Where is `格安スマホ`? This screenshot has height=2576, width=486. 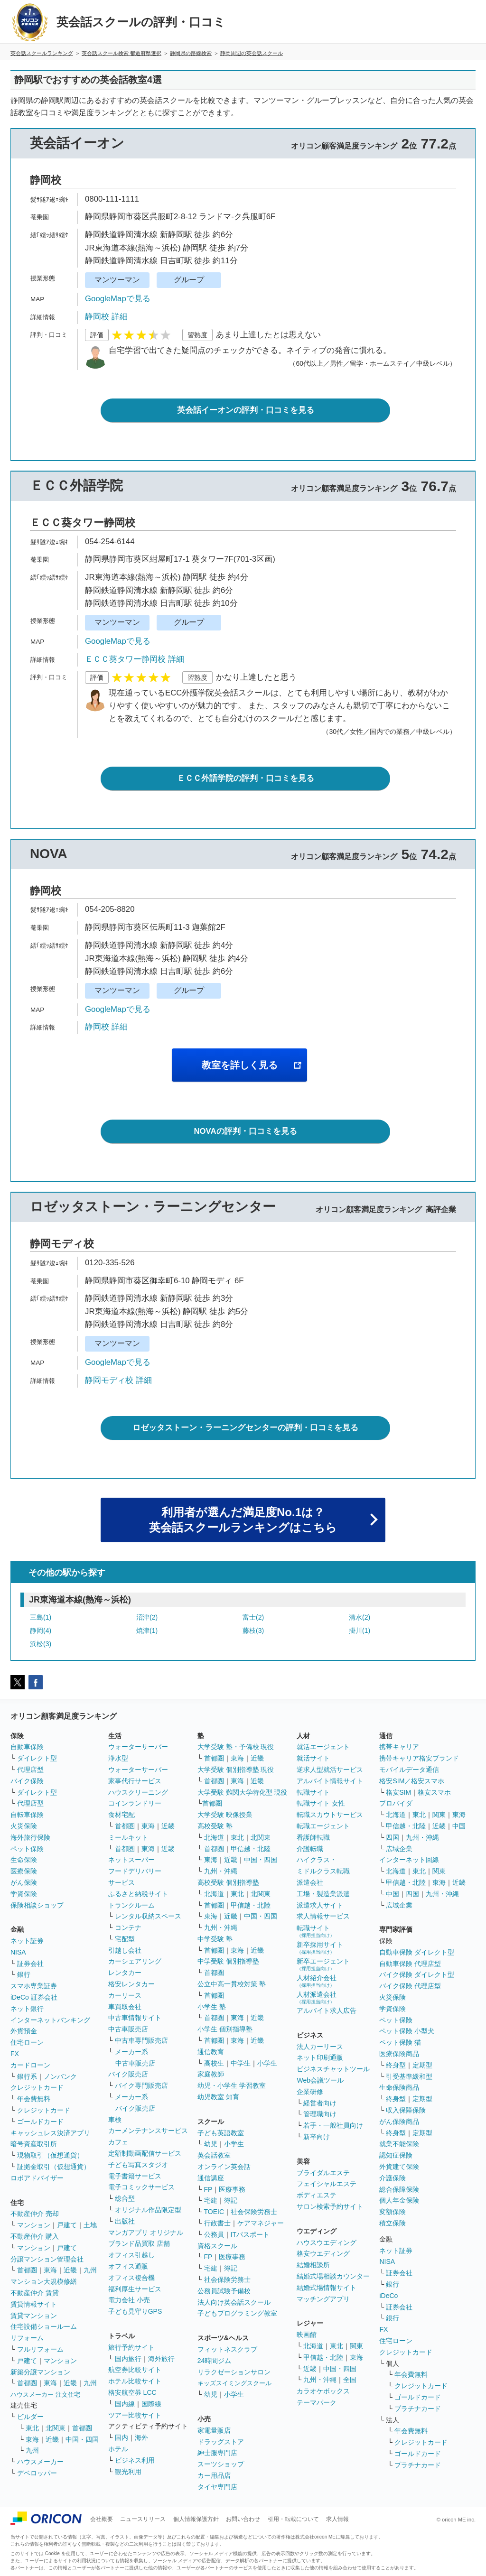
格安スマホ is located at coordinates (434, 1792).